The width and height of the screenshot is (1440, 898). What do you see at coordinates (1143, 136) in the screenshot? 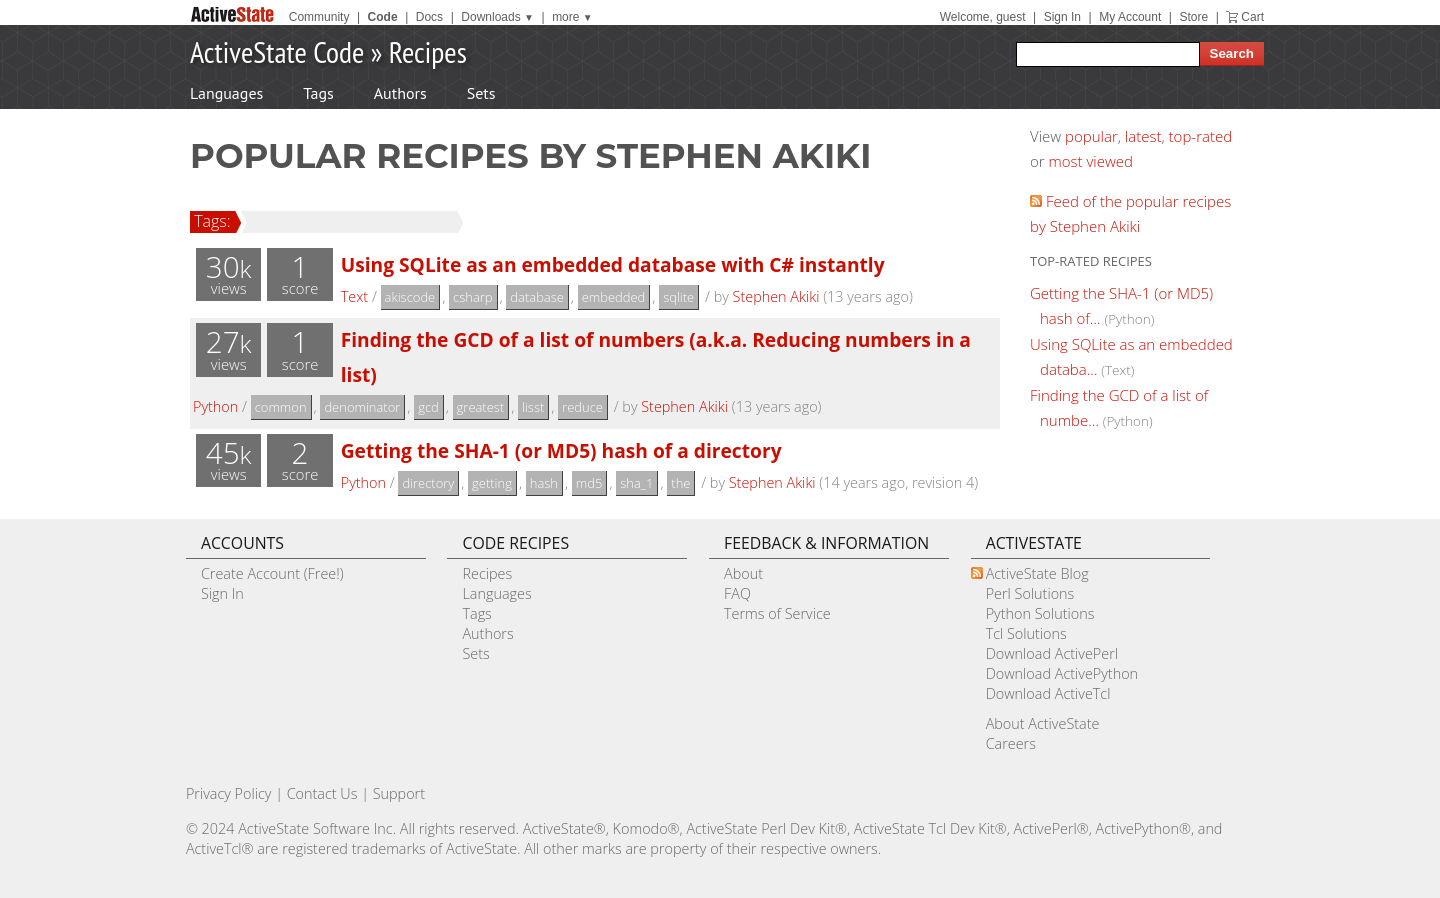
I see `latest` at bounding box center [1143, 136].